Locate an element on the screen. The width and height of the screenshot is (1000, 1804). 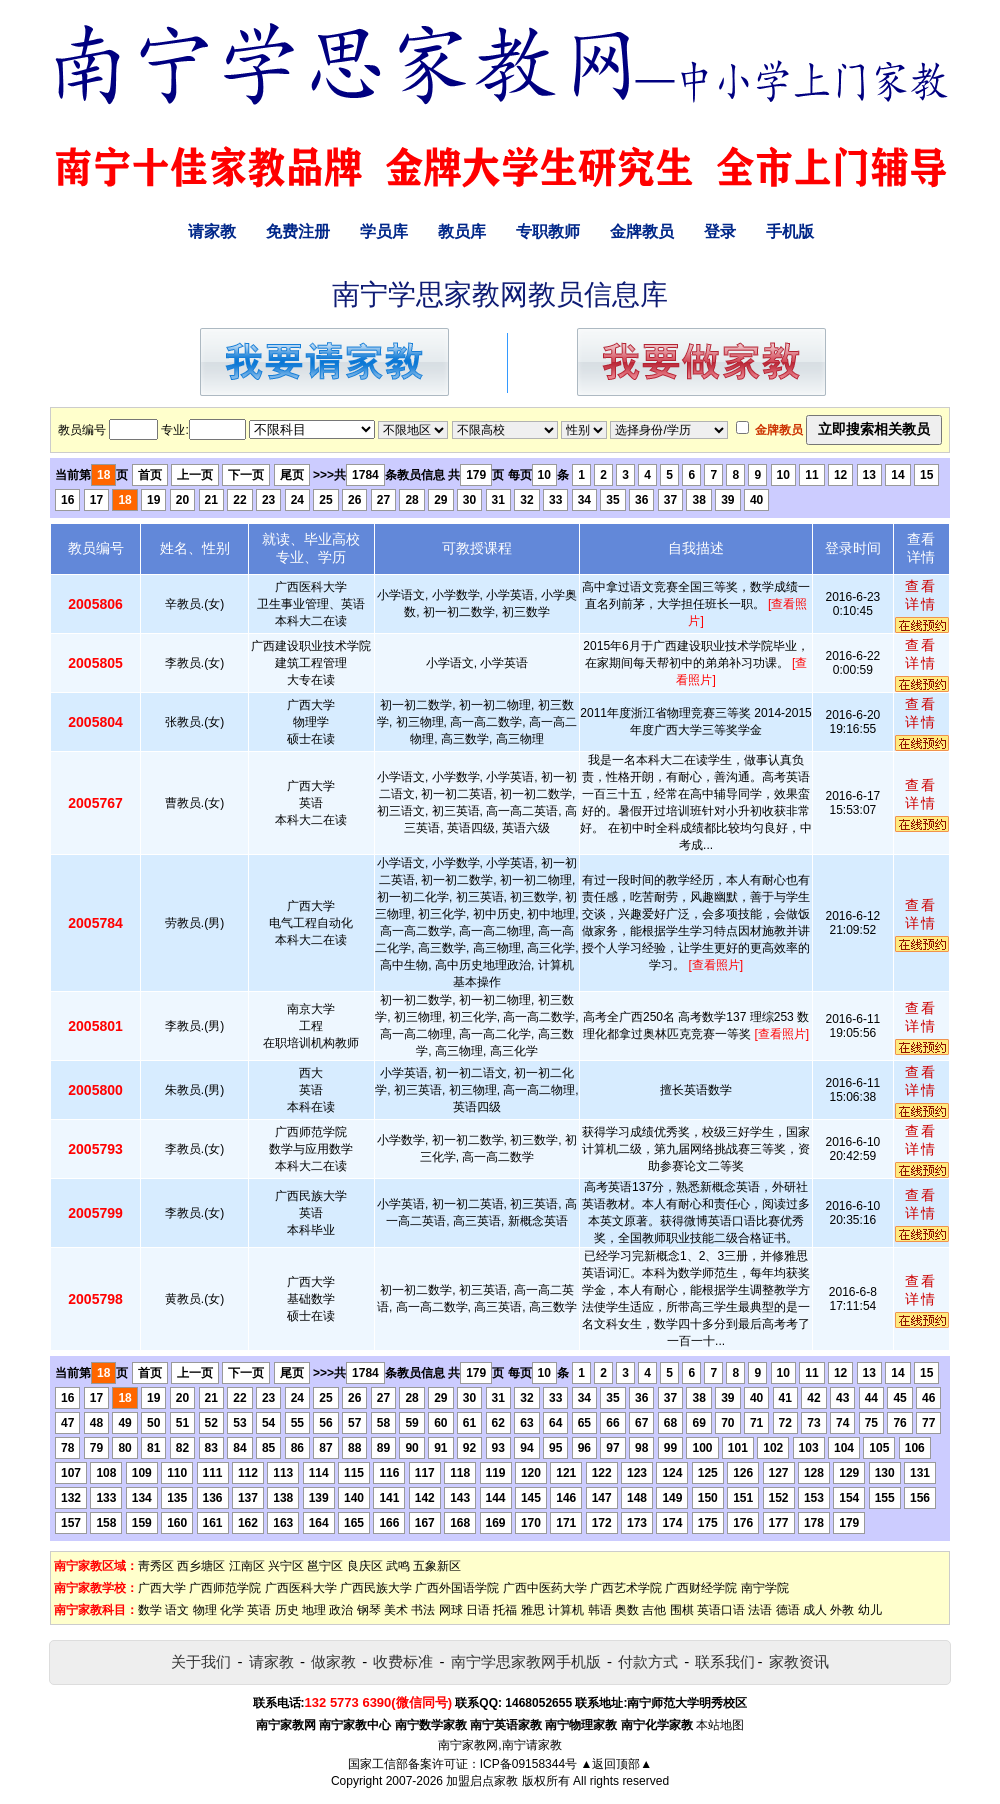
广西财经学院 is located at coordinates (701, 1588).